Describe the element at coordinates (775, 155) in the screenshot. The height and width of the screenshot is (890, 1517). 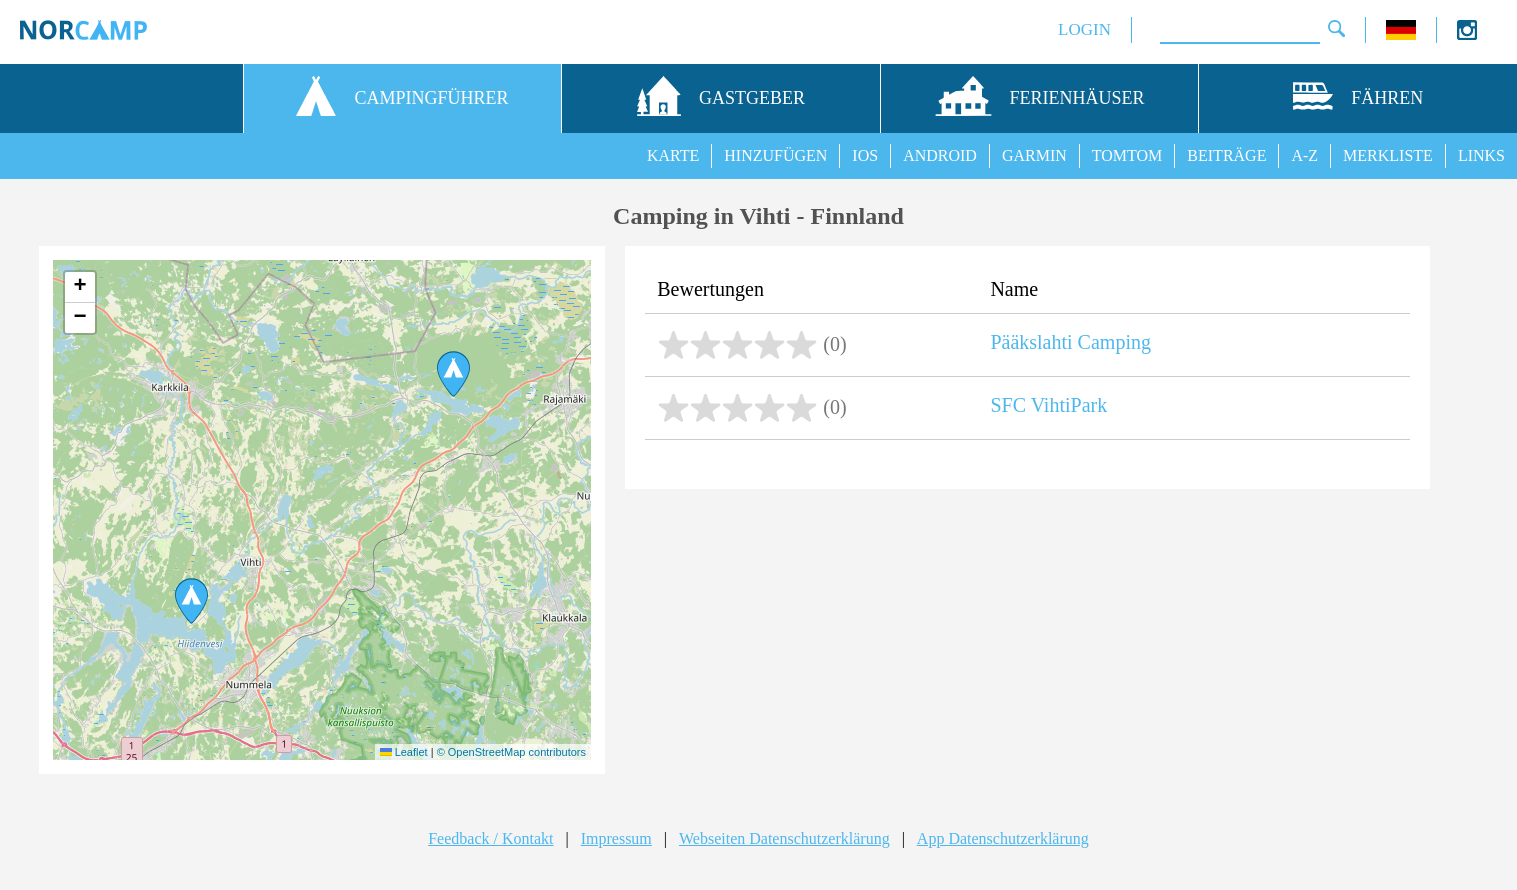
I see `HINZUFÜGEN` at that location.